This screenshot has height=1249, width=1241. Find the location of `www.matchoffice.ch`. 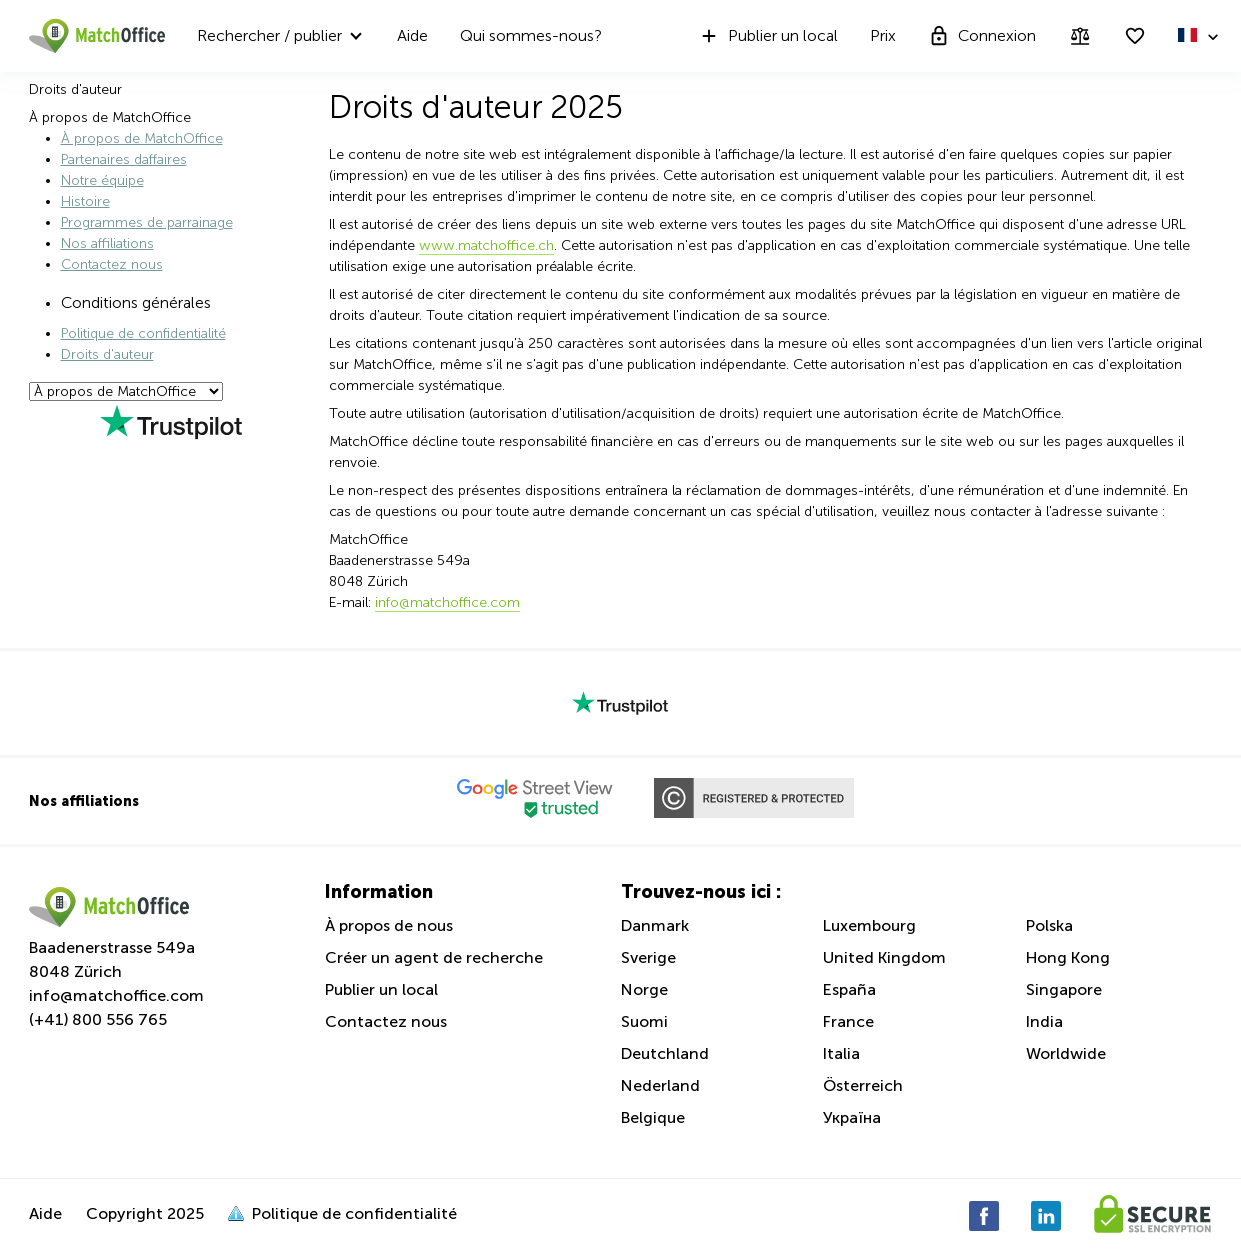

www.matchoffice.ch is located at coordinates (486, 245).